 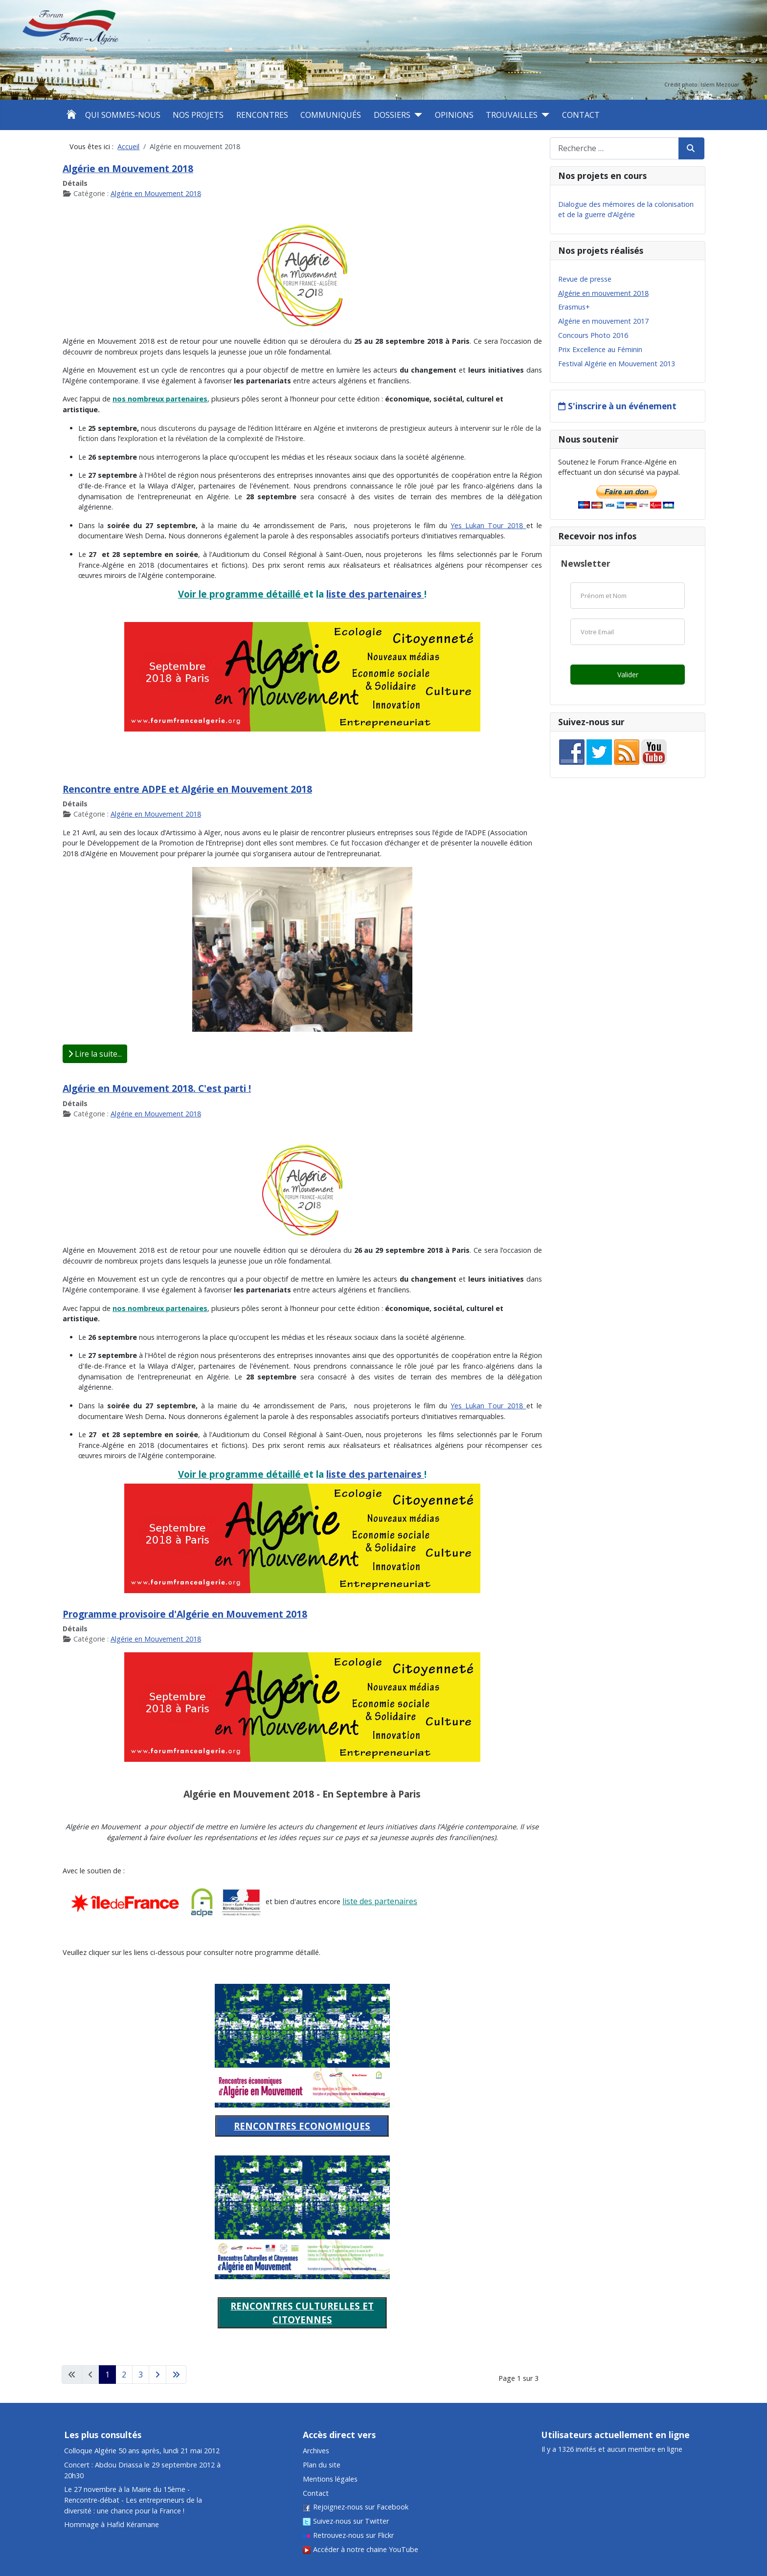 I want to click on Algérie en mouvement 2017, so click(x=603, y=321).